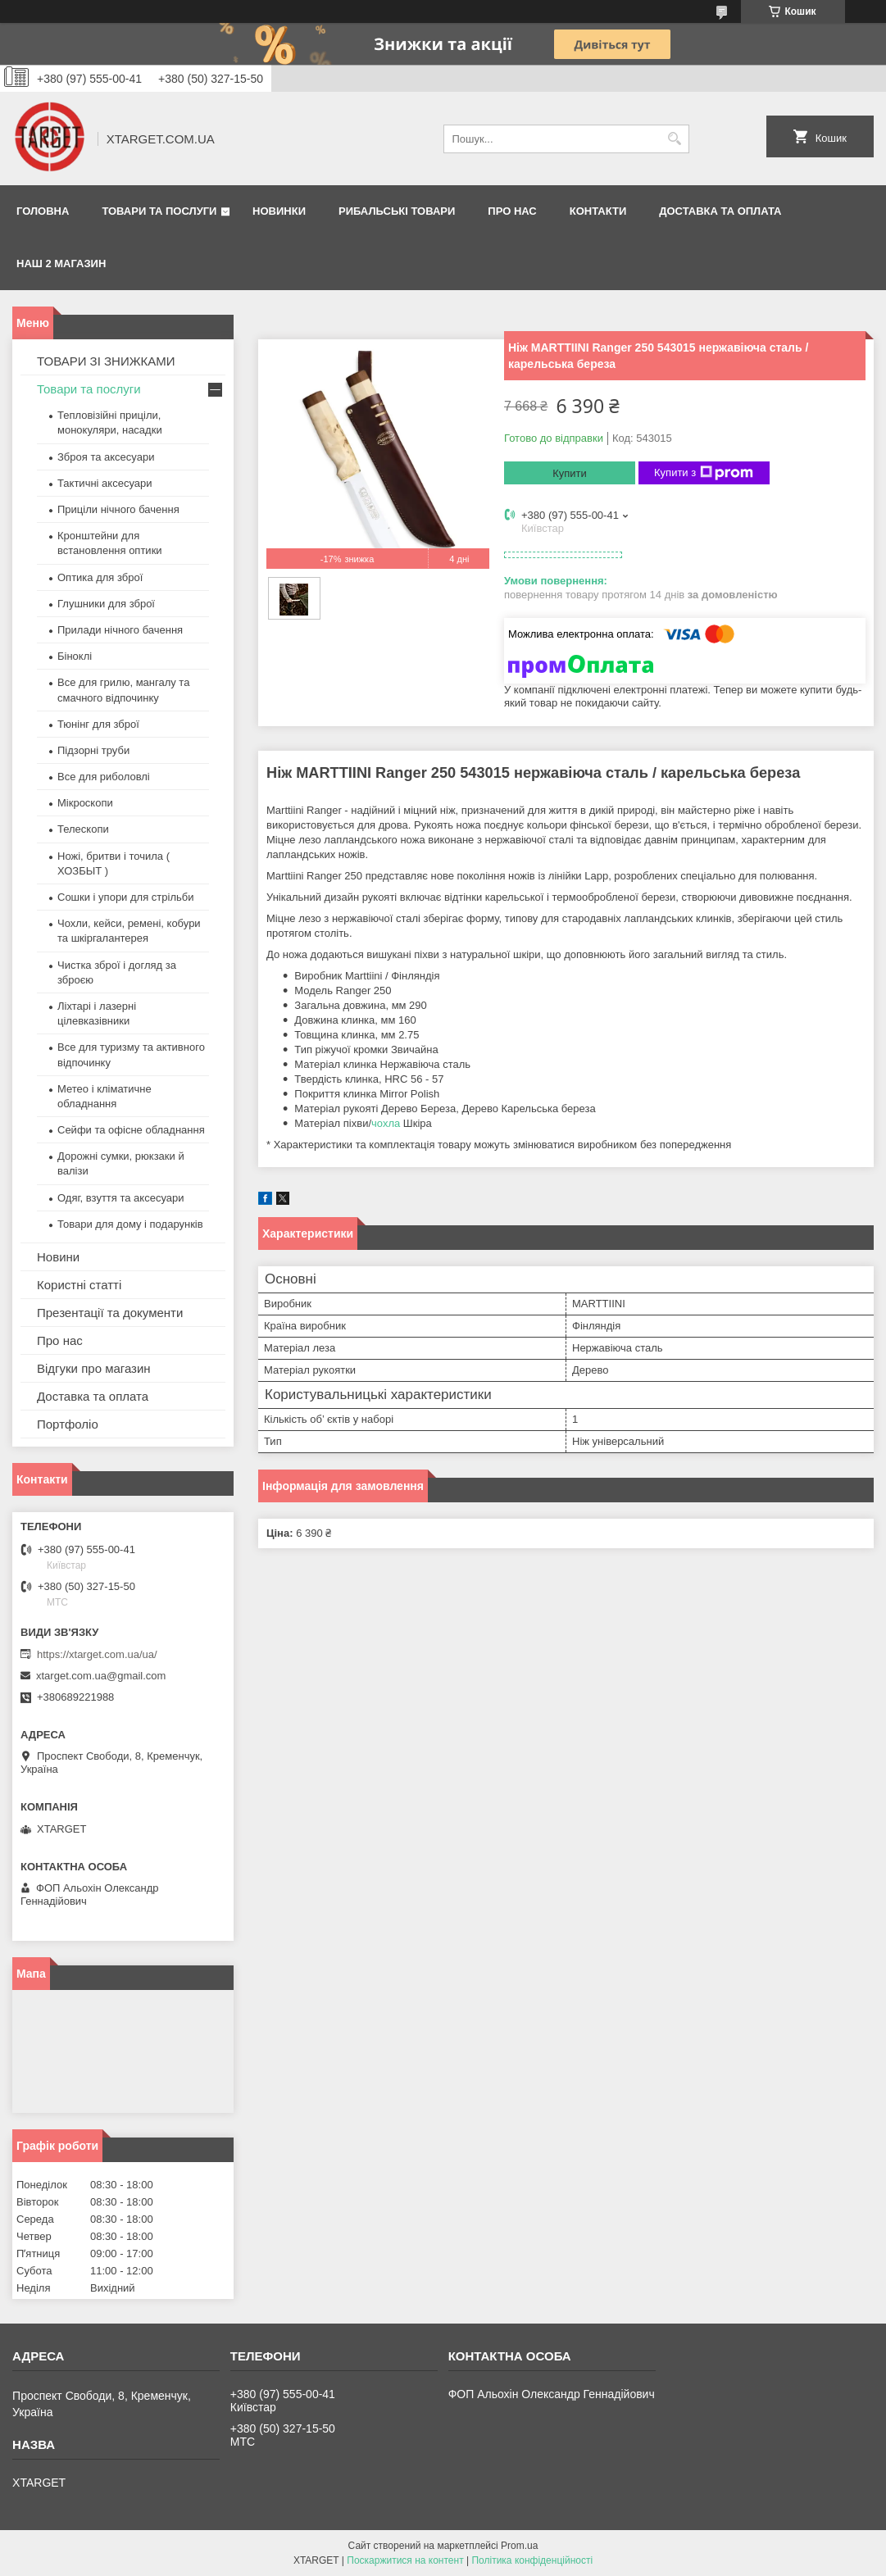 This screenshot has width=886, height=2576. Describe the element at coordinates (125, 897) in the screenshot. I see `Сошки і упори для стрільби` at that location.